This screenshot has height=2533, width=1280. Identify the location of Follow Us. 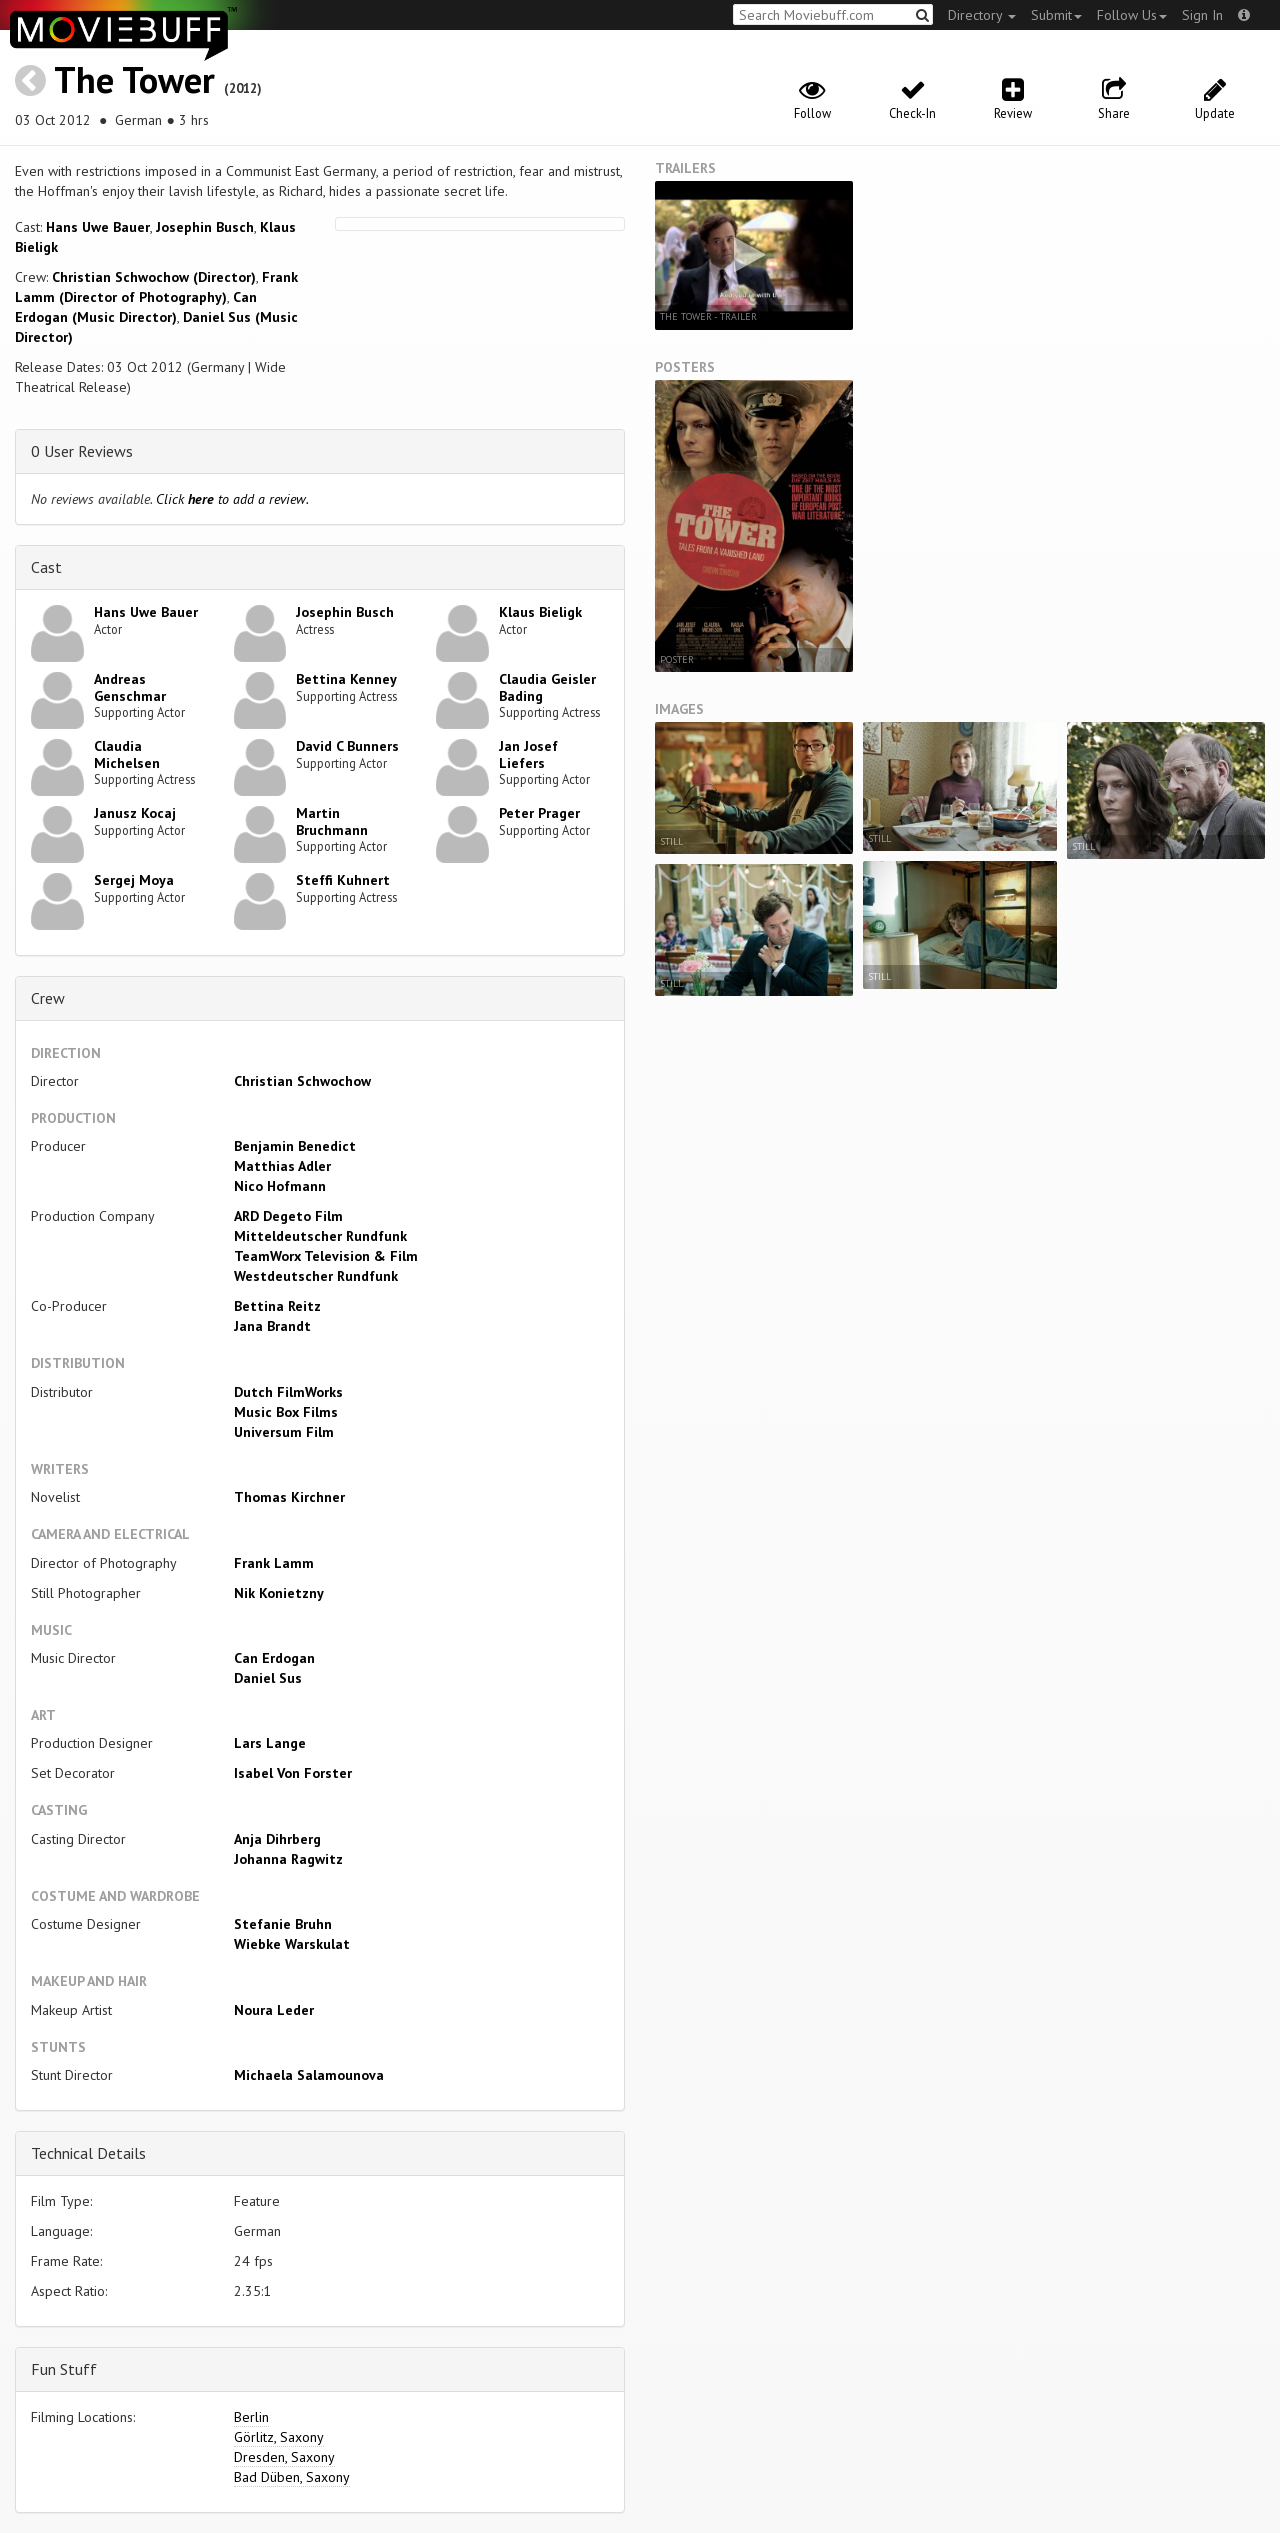
(1132, 15).